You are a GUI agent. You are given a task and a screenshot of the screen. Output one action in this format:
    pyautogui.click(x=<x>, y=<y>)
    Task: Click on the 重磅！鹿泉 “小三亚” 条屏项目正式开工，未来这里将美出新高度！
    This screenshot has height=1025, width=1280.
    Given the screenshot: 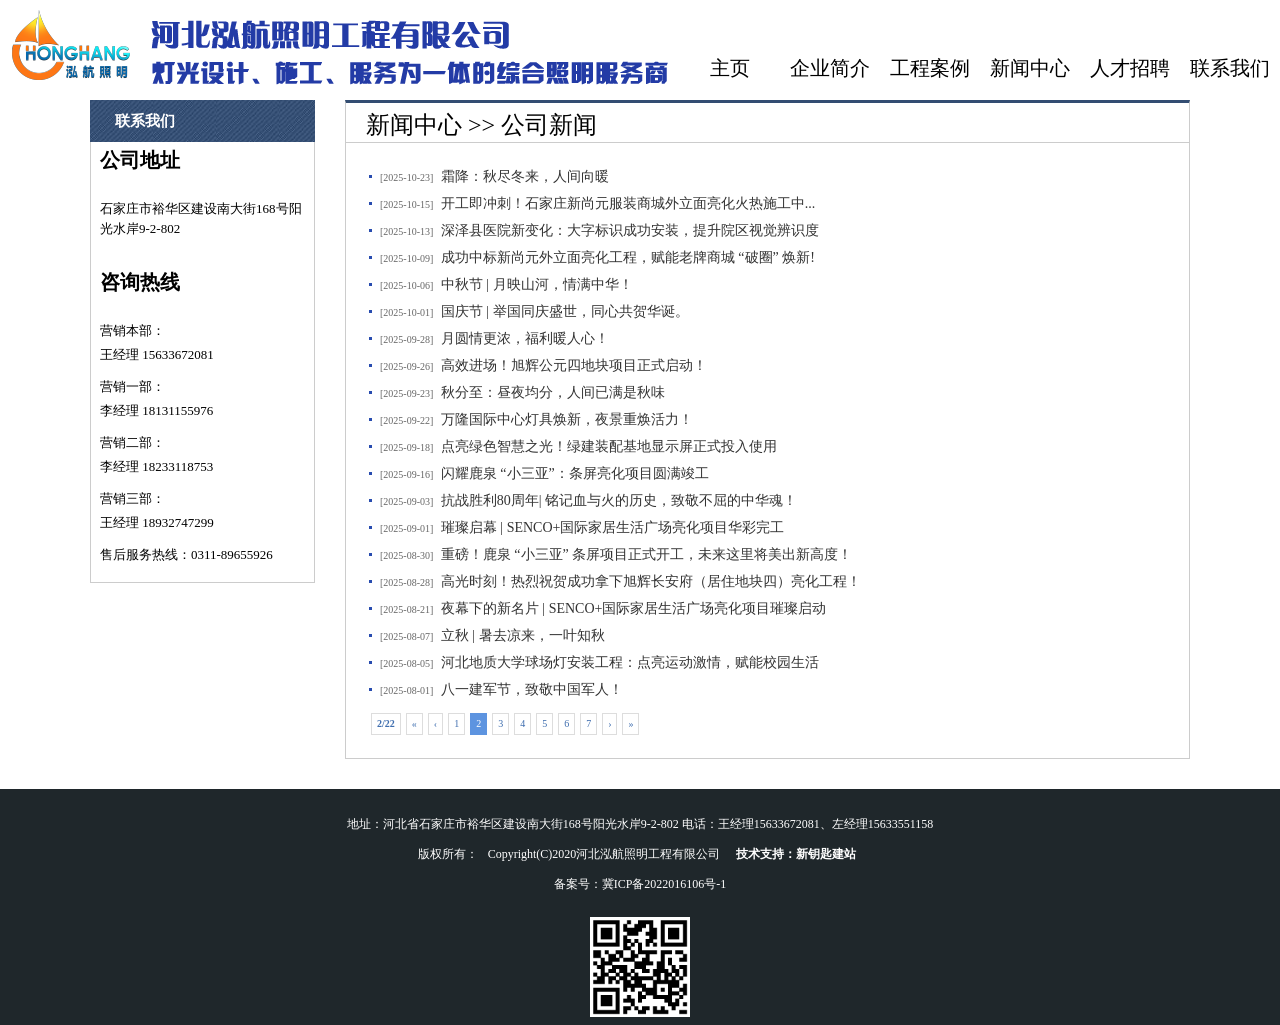 What is the action you would take?
    pyautogui.click(x=646, y=554)
    